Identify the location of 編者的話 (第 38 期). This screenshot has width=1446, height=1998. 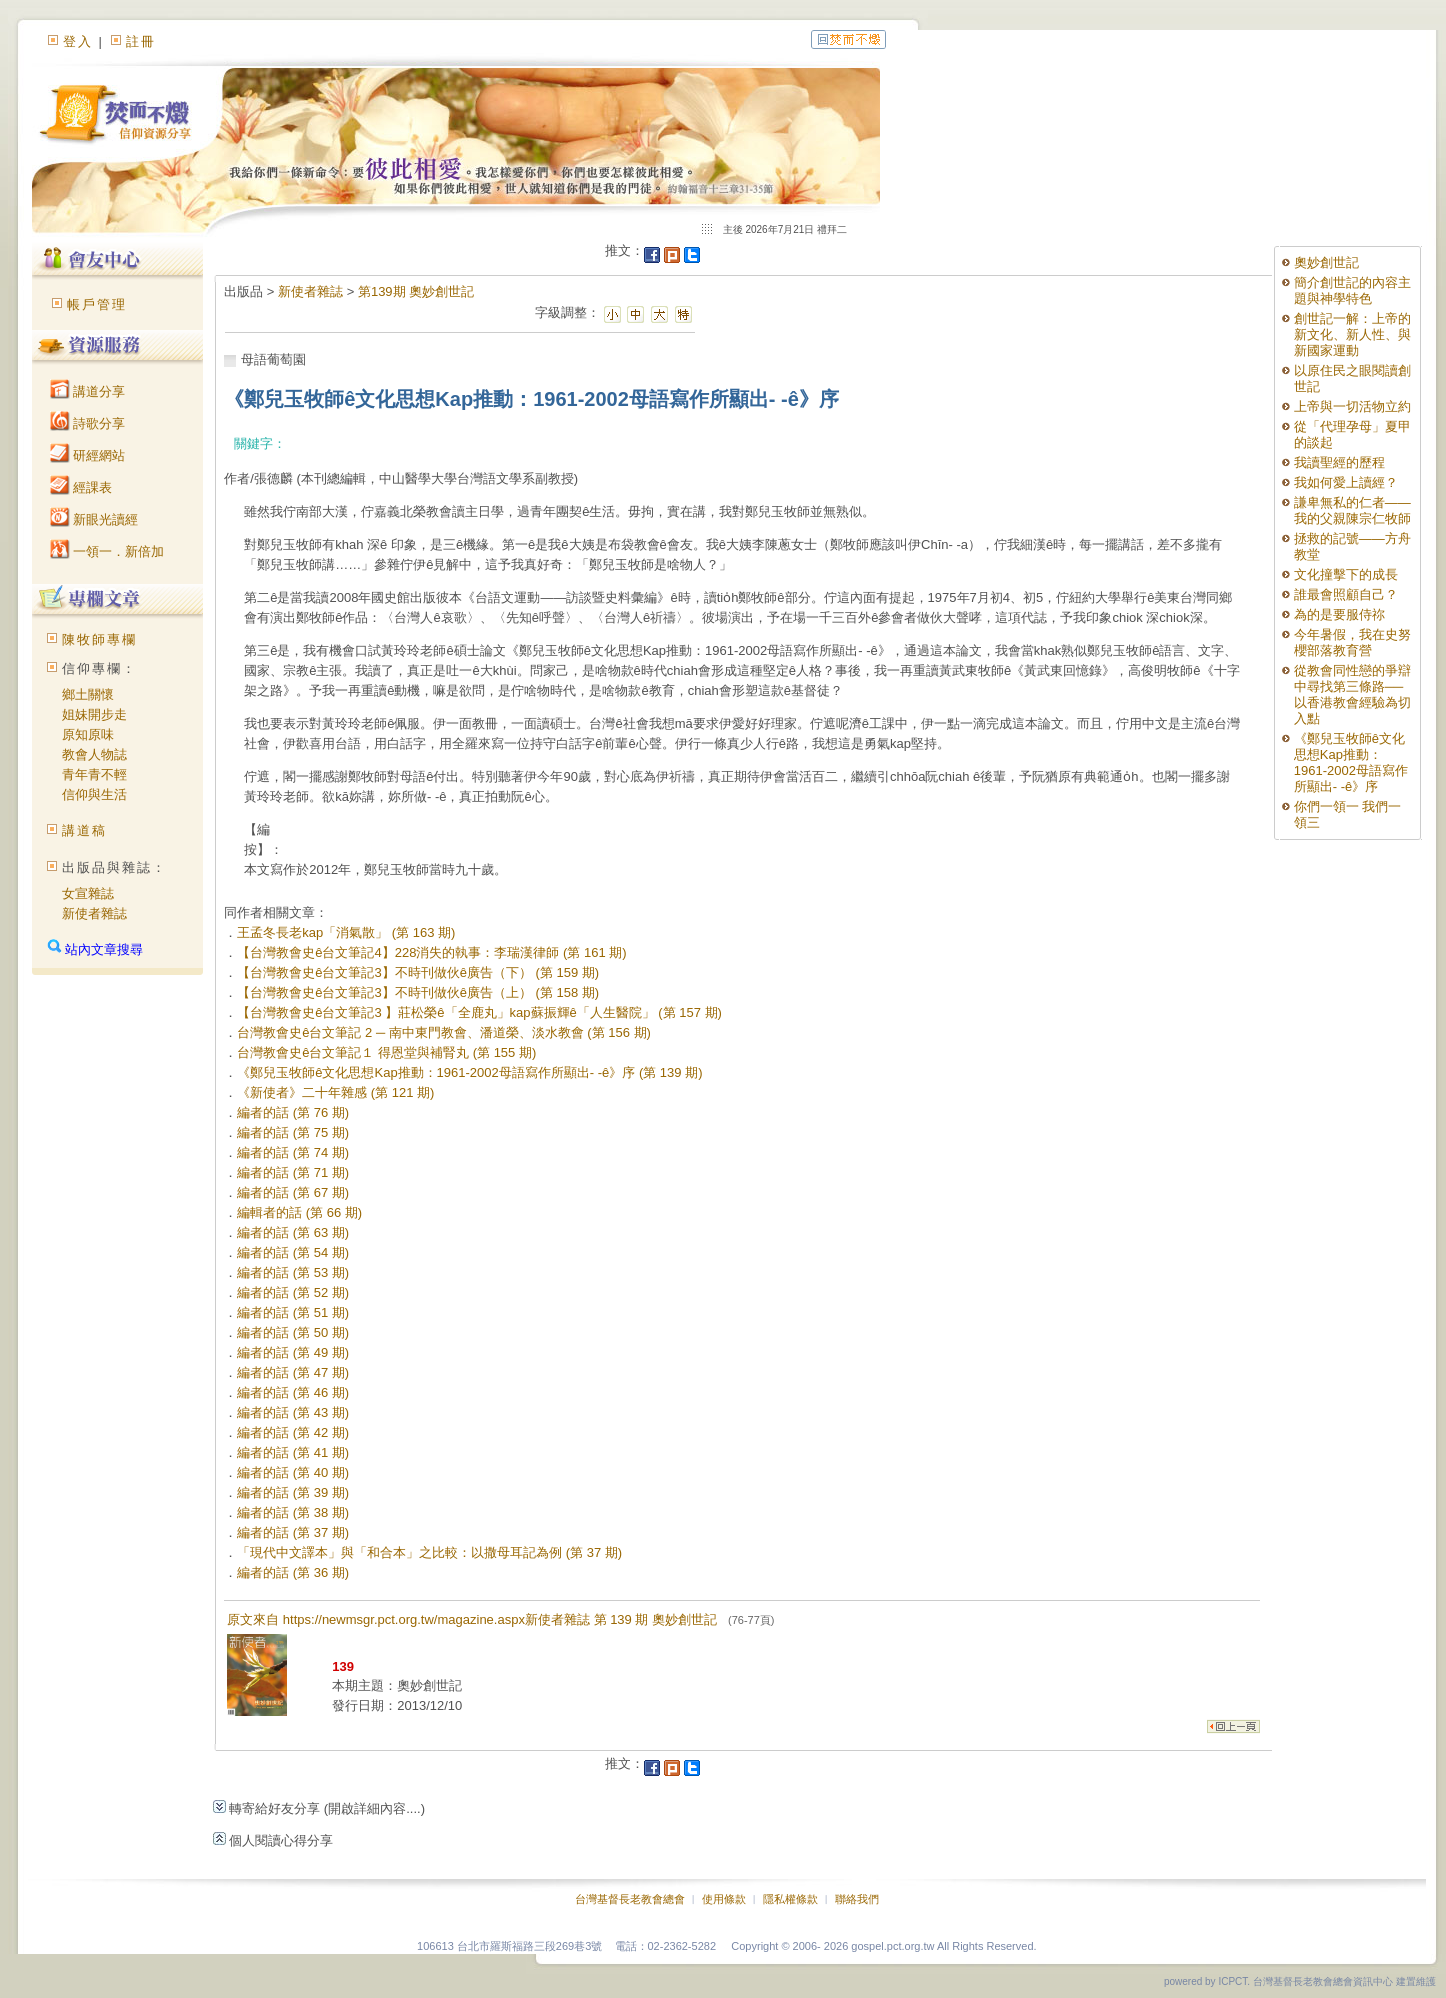
(293, 1512).